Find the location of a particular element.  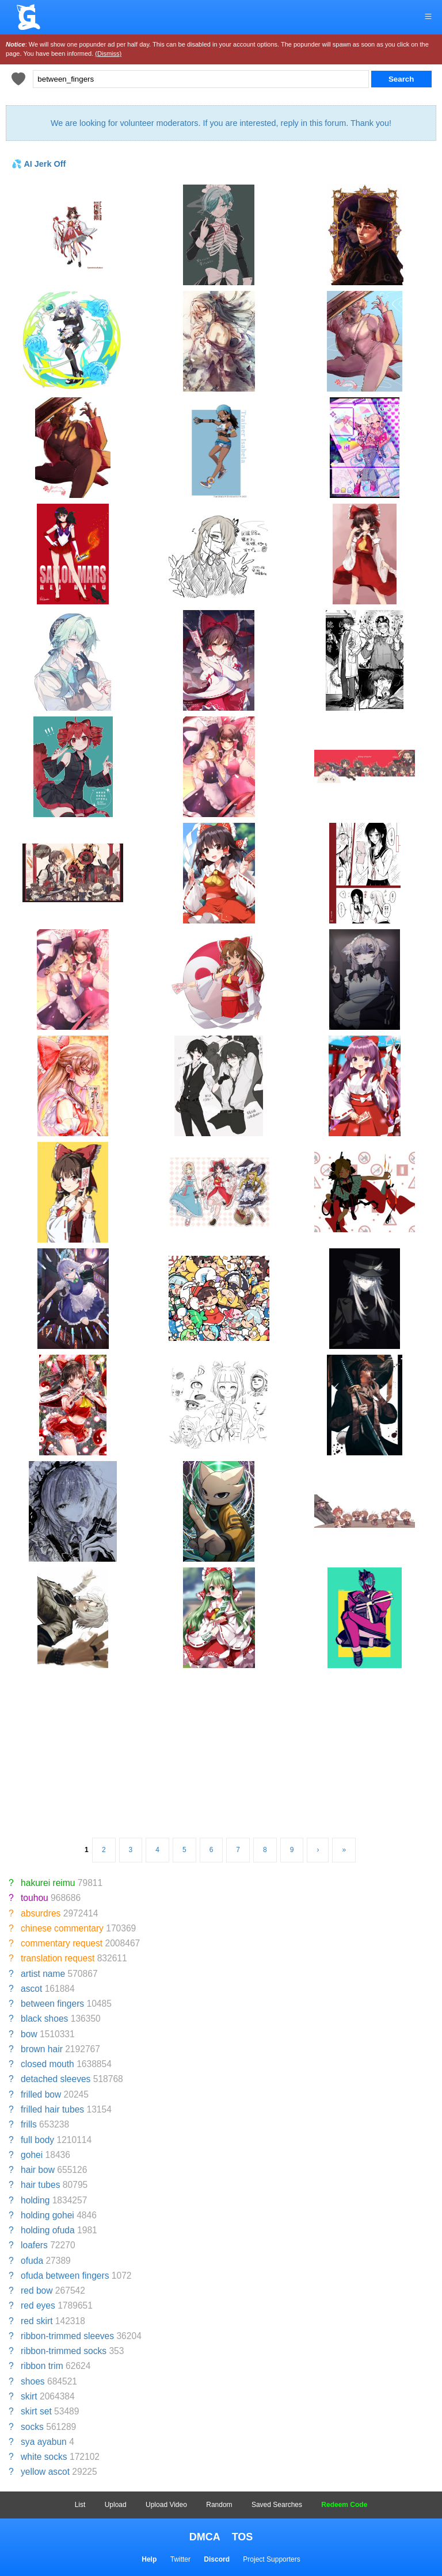

Project Supporters is located at coordinates (271, 2559).